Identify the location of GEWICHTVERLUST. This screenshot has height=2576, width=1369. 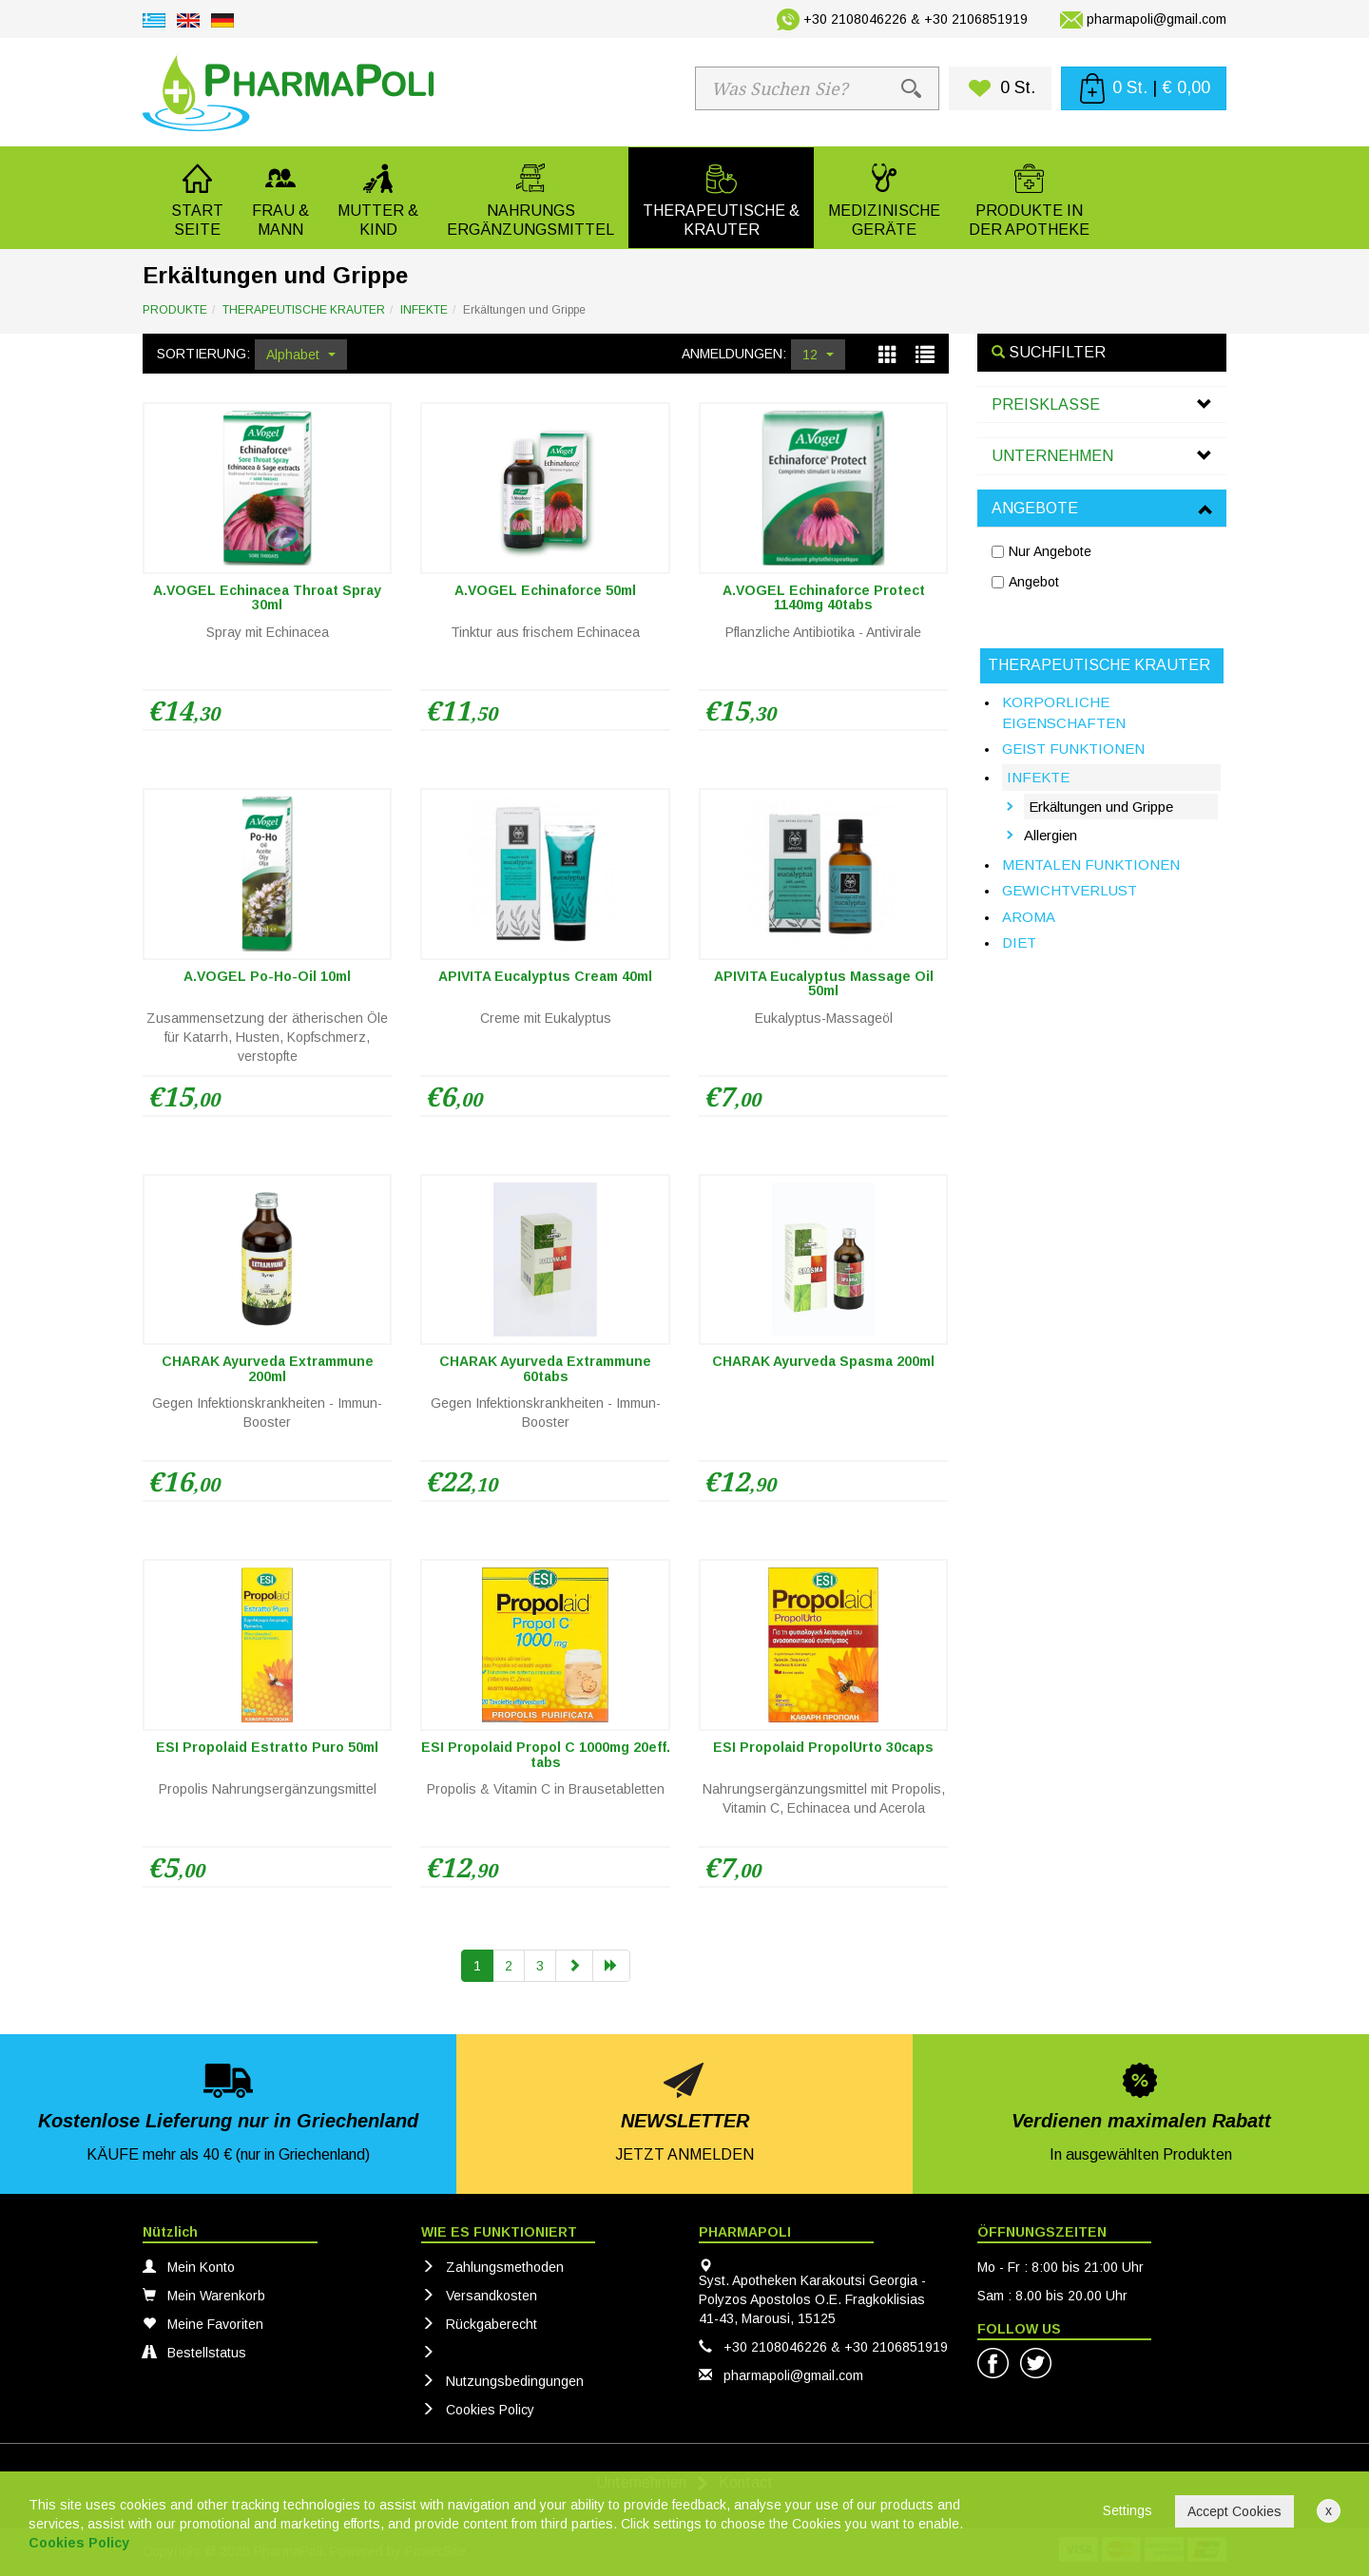
(1069, 890).